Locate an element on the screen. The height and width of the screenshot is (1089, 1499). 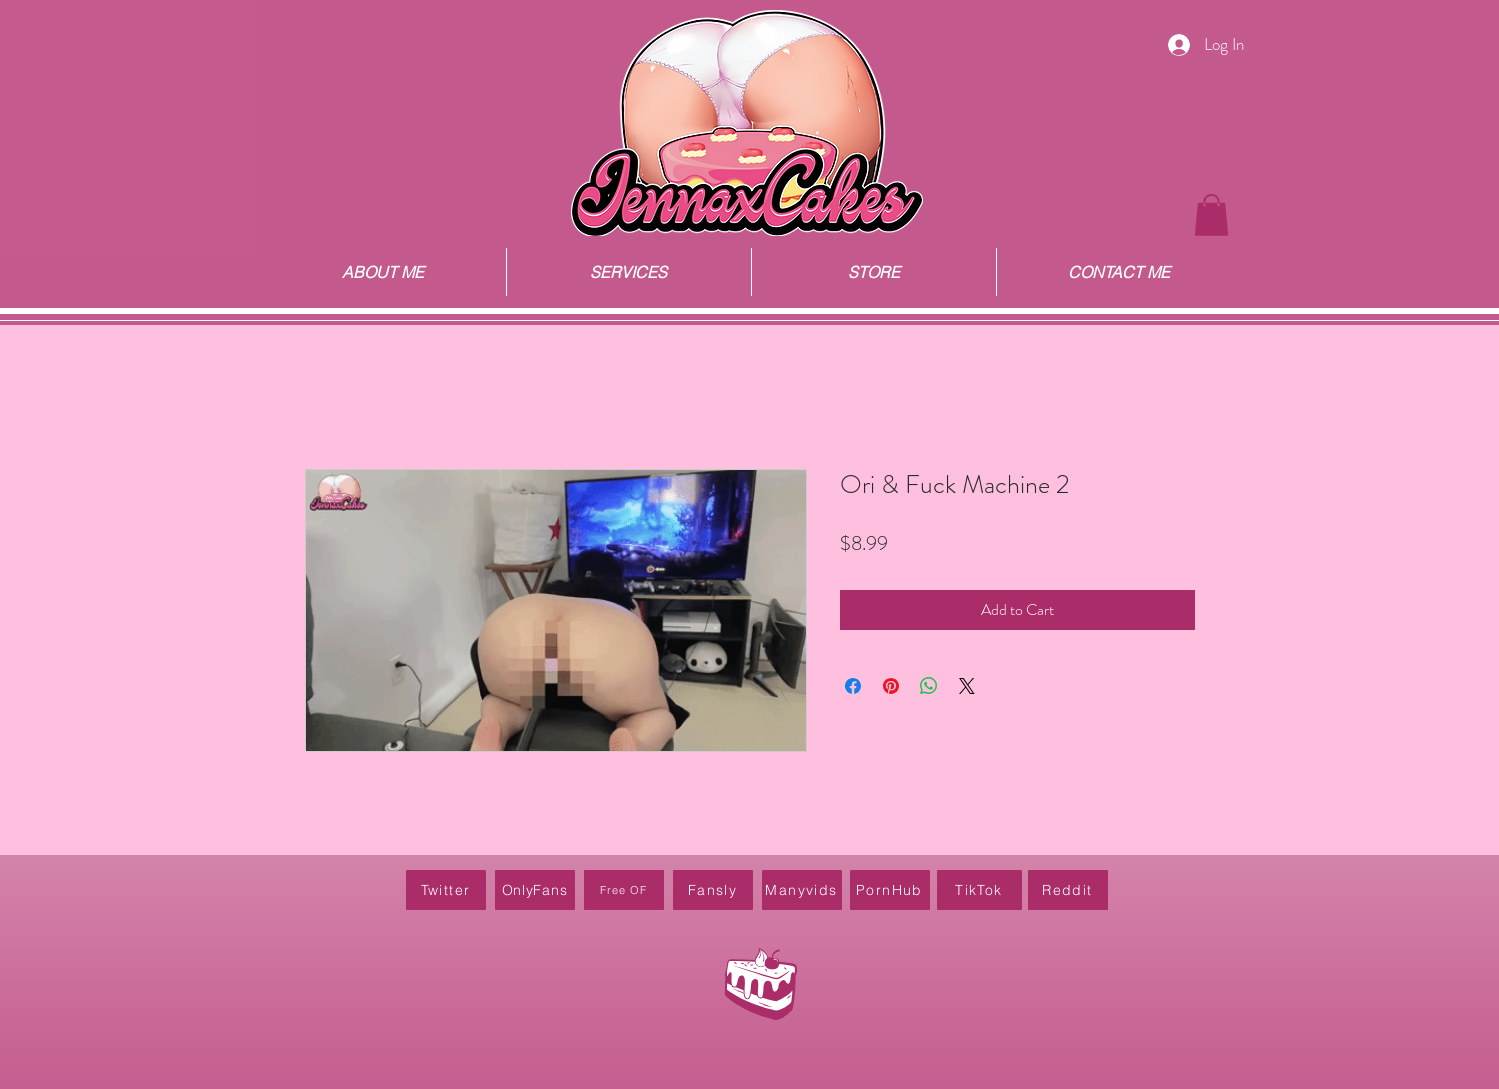
[TikTok] is located at coordinates (979, 890).